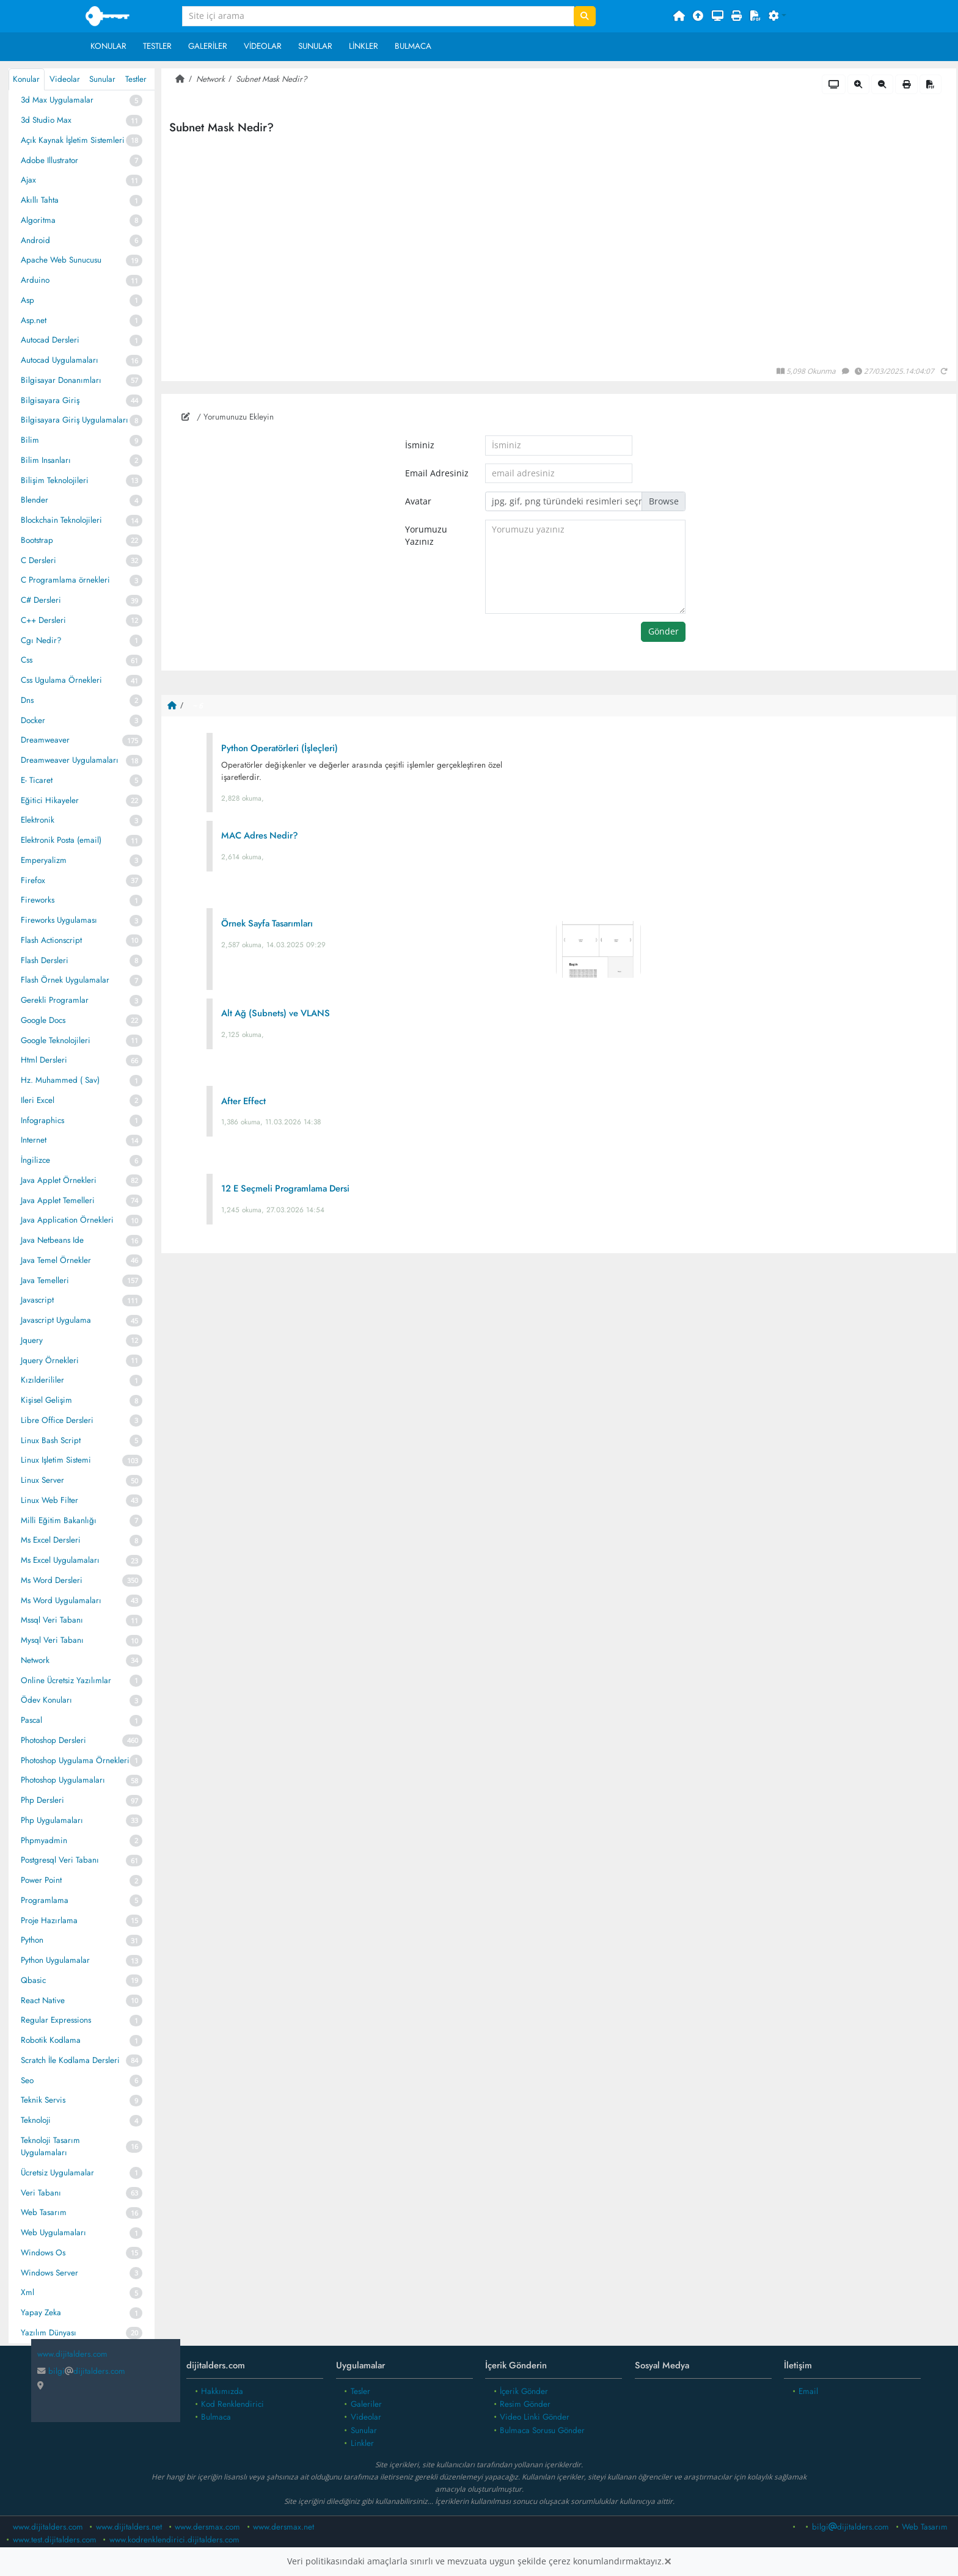 This screenshot has height=2576, width=958. What do you see at coordinates (778, 16) in the screenshot?
I see `[button]` at bounding box center [778, 16].